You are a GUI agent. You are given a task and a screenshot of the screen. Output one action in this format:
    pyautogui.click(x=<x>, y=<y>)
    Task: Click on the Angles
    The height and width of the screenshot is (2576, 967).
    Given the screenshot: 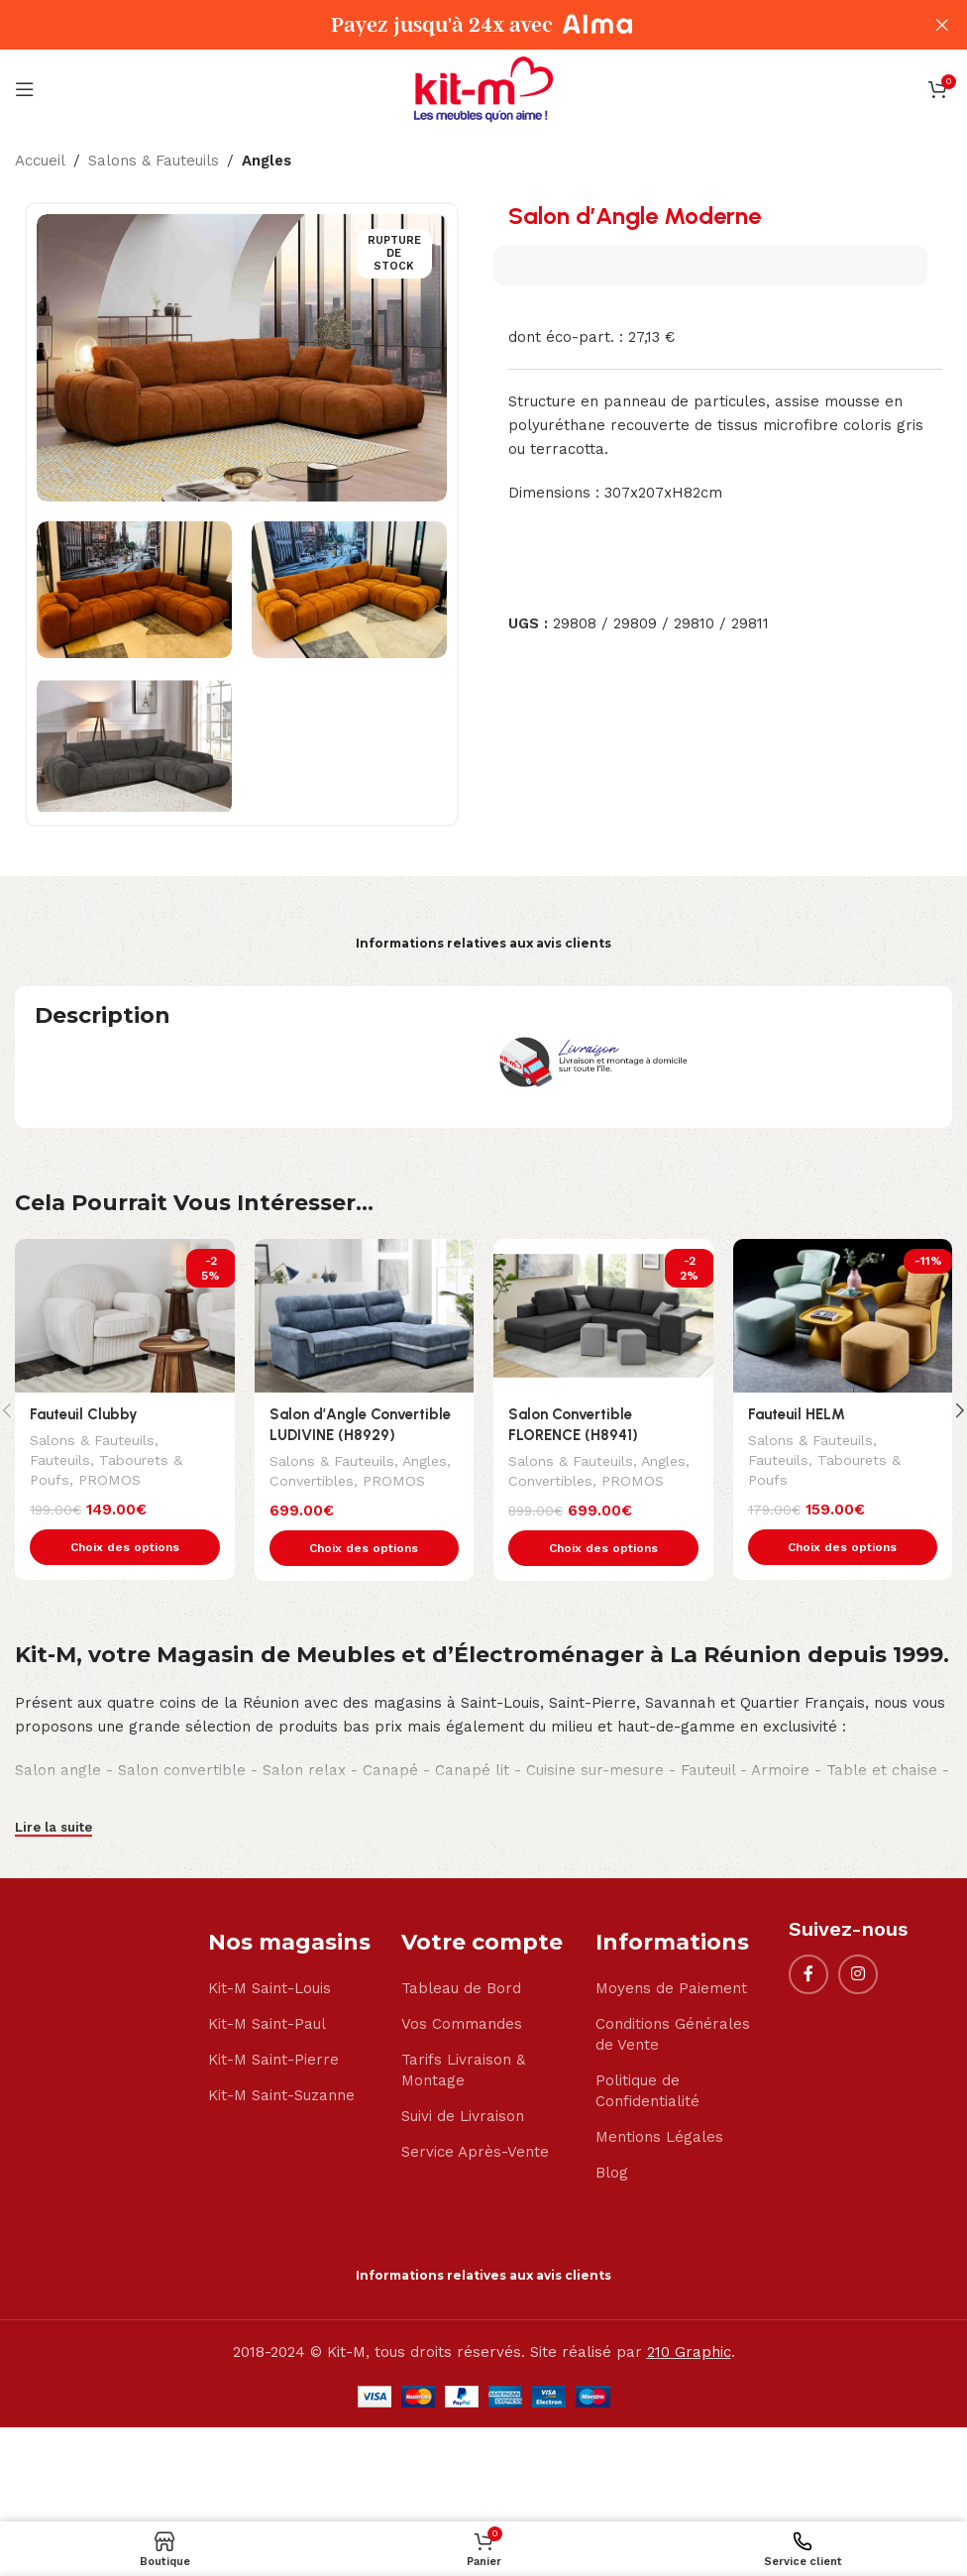 What is the action you would take?
    pyautogui.click(x=266, y=160)
    